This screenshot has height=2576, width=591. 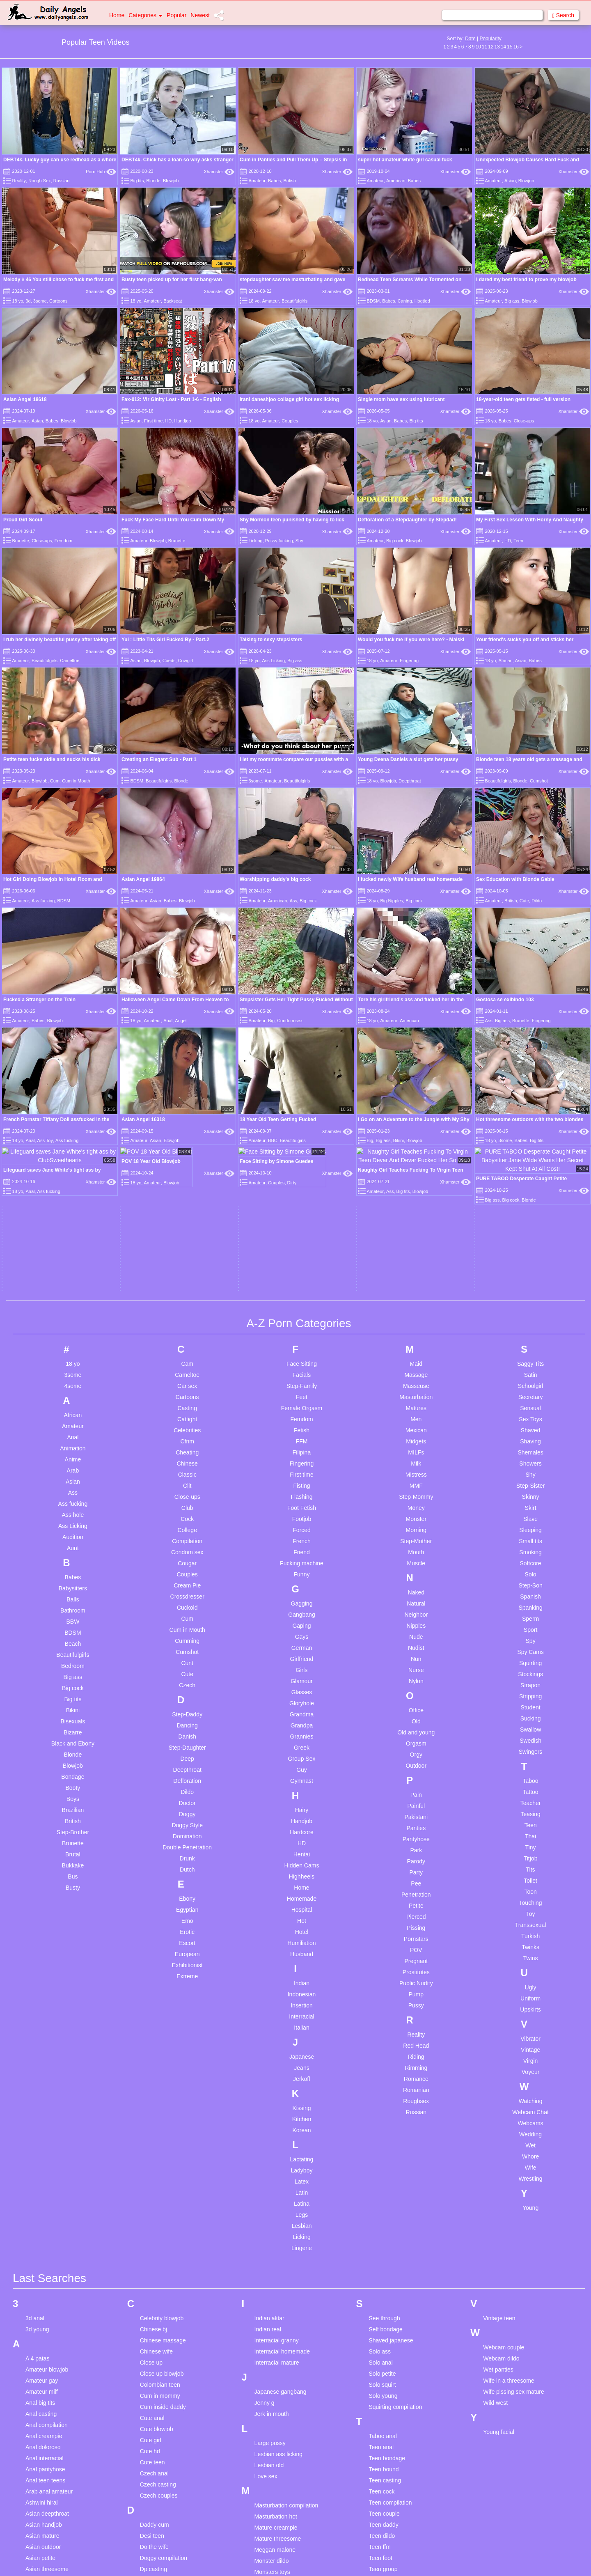 I want to click on Hotel, so click(x=302, y=1585).